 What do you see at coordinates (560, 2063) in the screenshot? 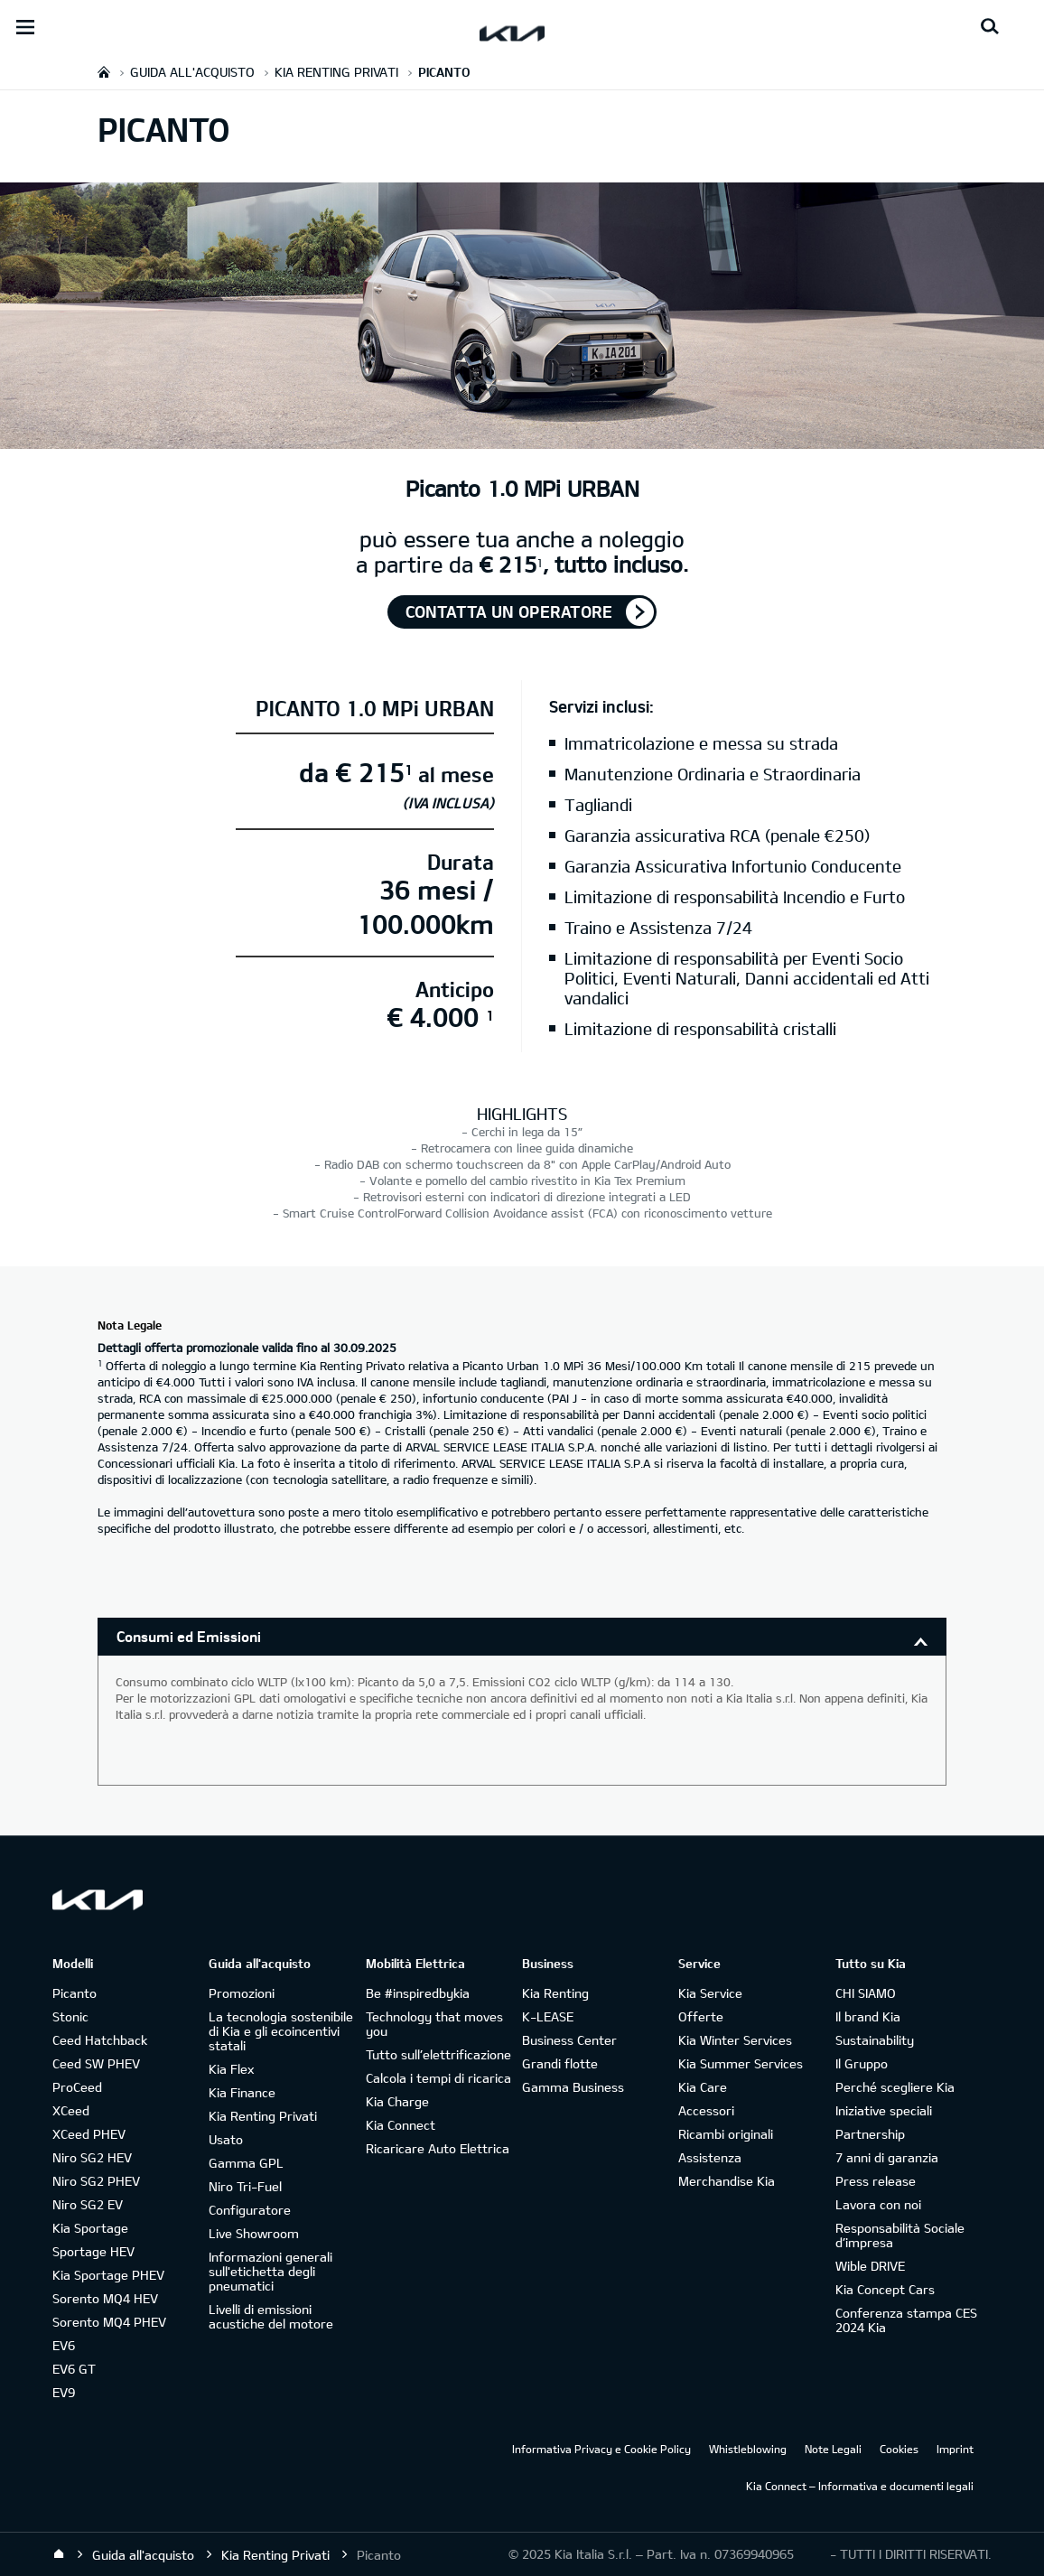
I see `Grandi flotte` at bounding box center [560, 2063].